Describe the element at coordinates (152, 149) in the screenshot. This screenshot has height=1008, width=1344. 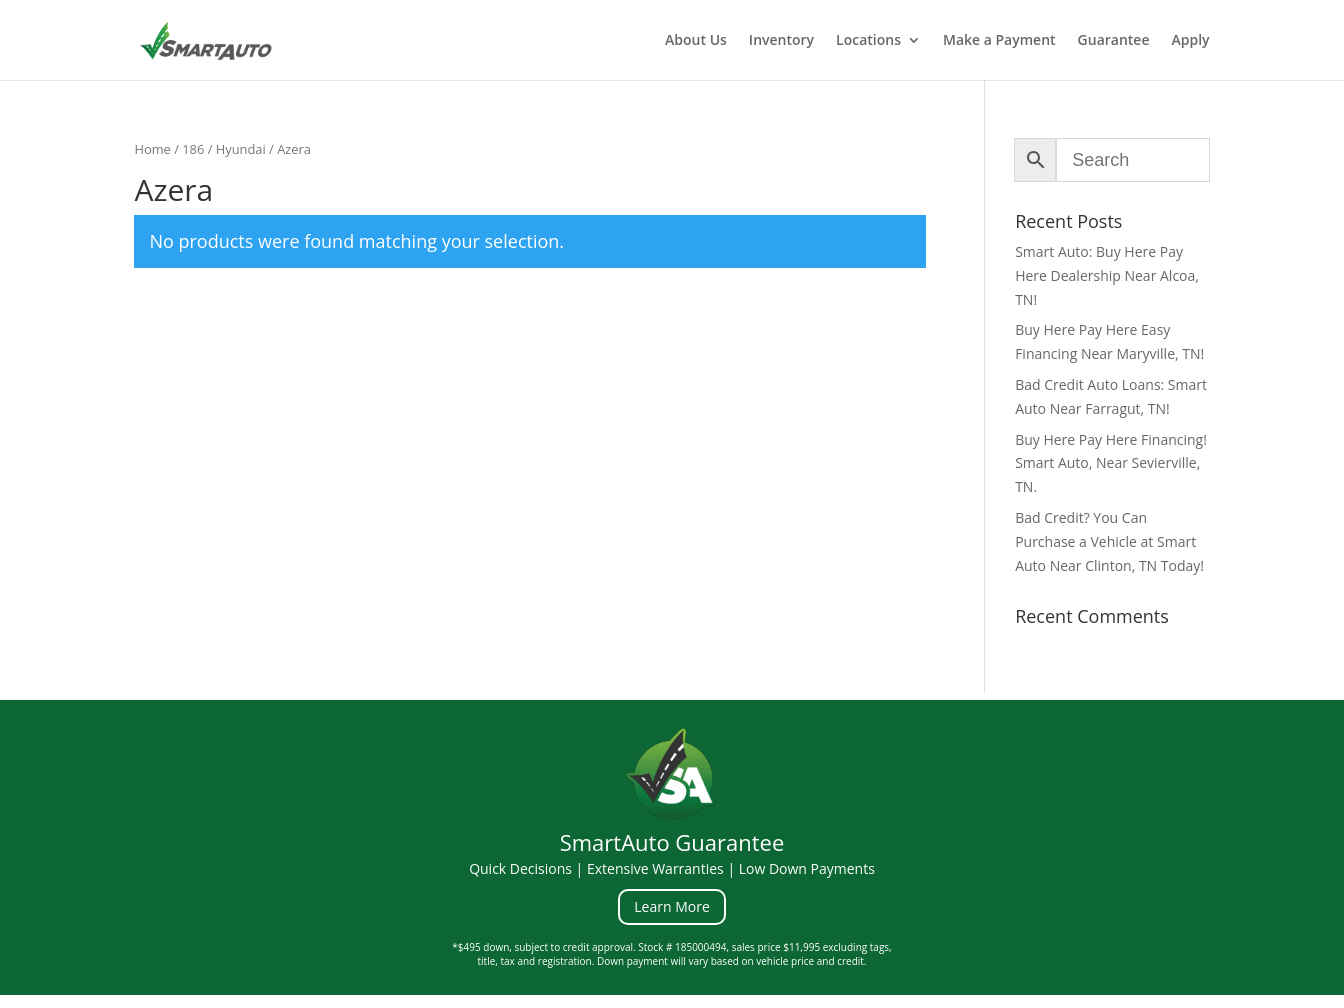
I see `Home` at that location.